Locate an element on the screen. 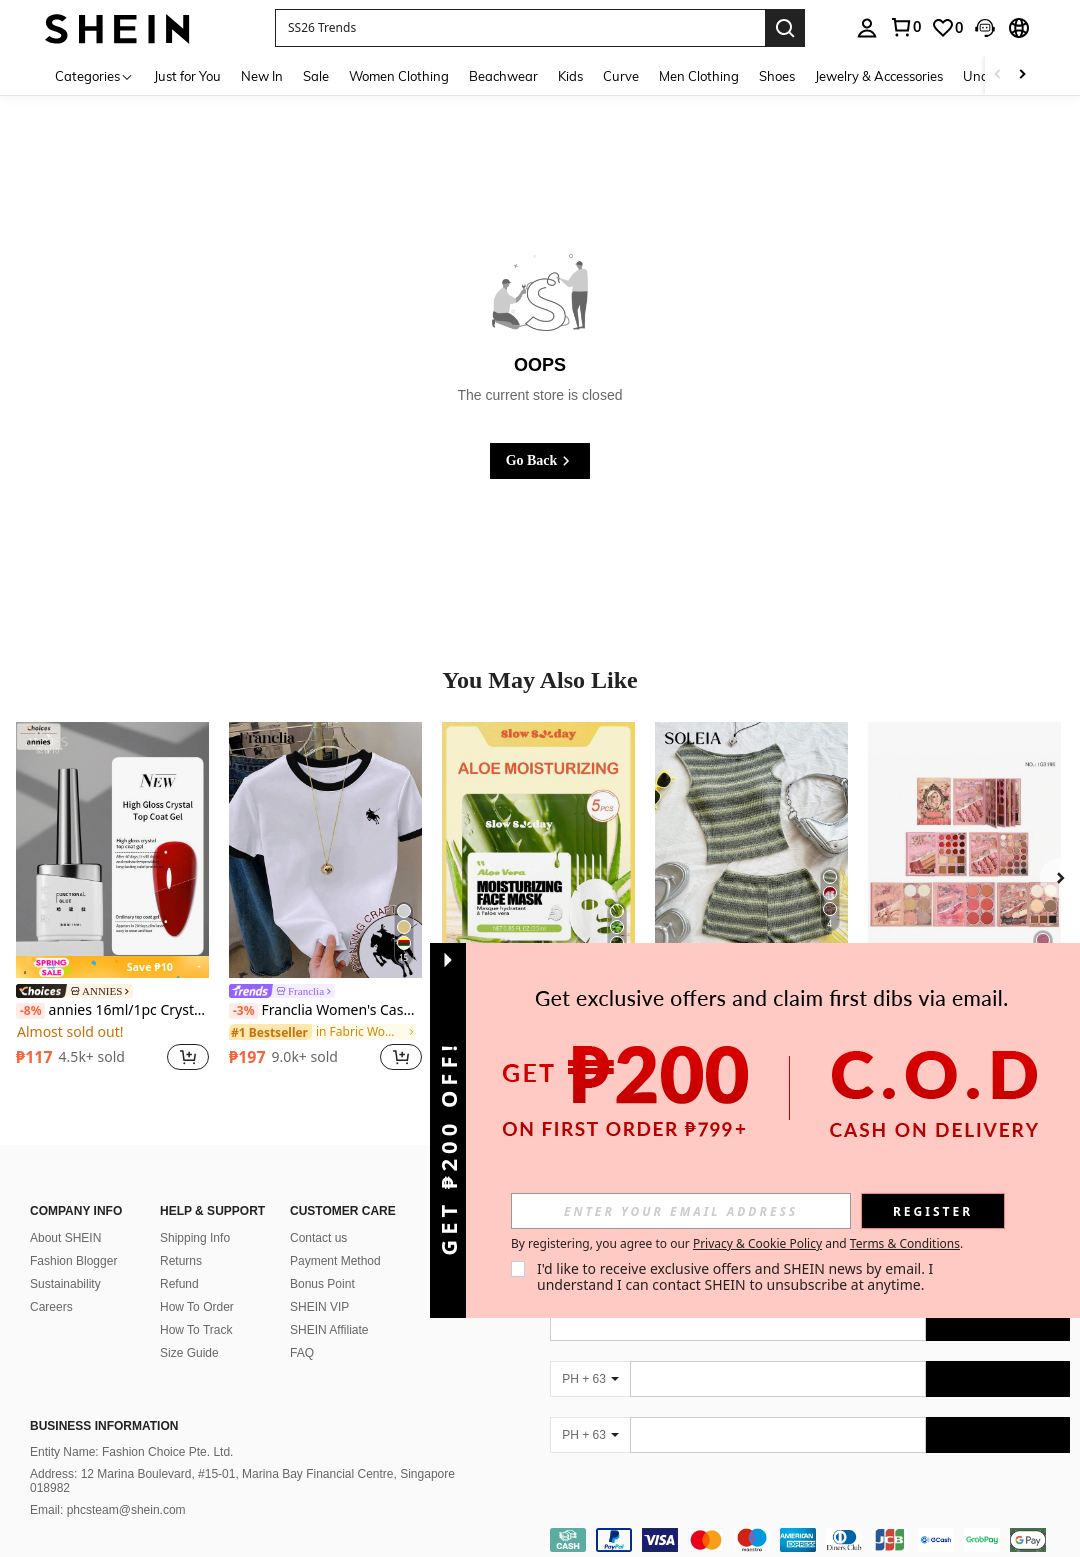  [Franclia Women's Casual Contrast Trim Knight Print Round Neck Short Sleeve T-Shirt, Summer] is located at coordinates (325, 850).